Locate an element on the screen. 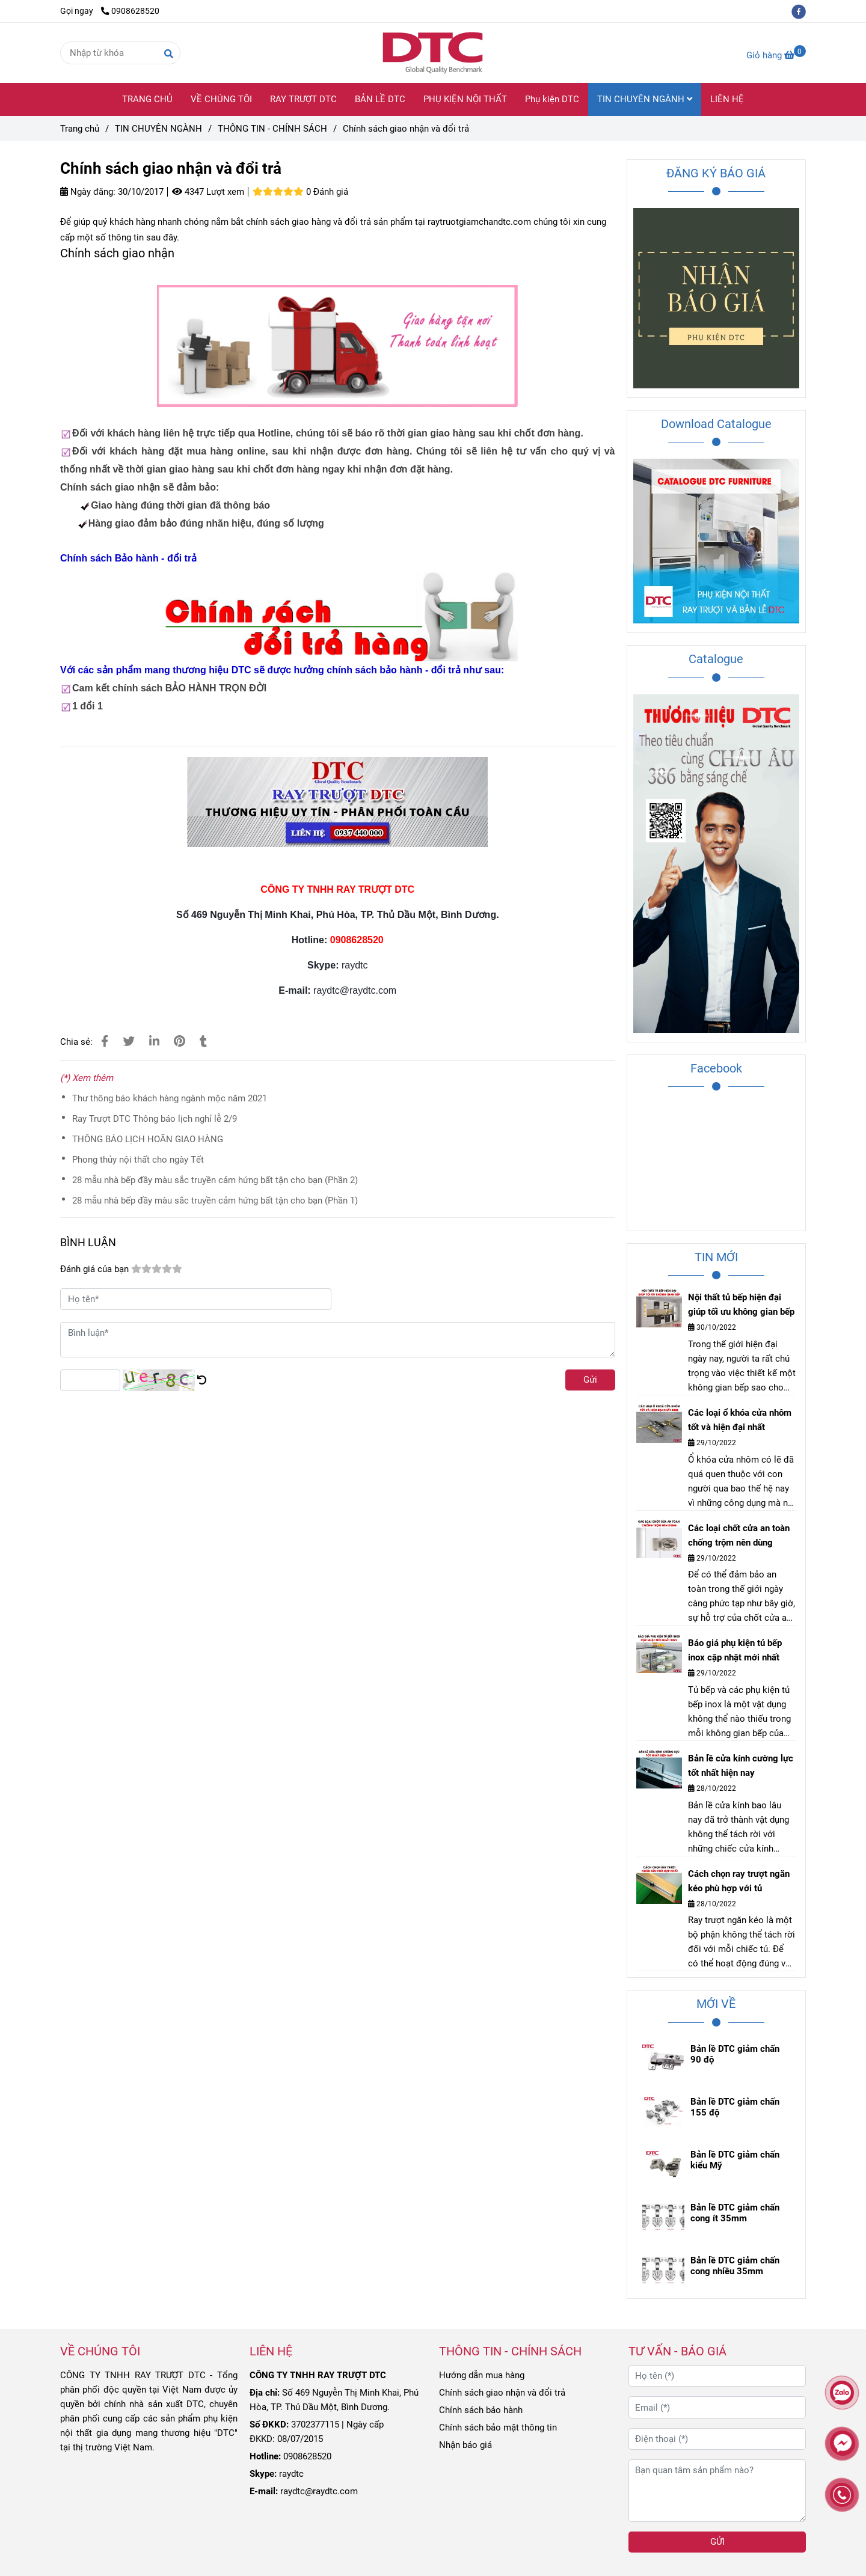  [Điện thoại (*)] is located at coordinates (717, 2439).